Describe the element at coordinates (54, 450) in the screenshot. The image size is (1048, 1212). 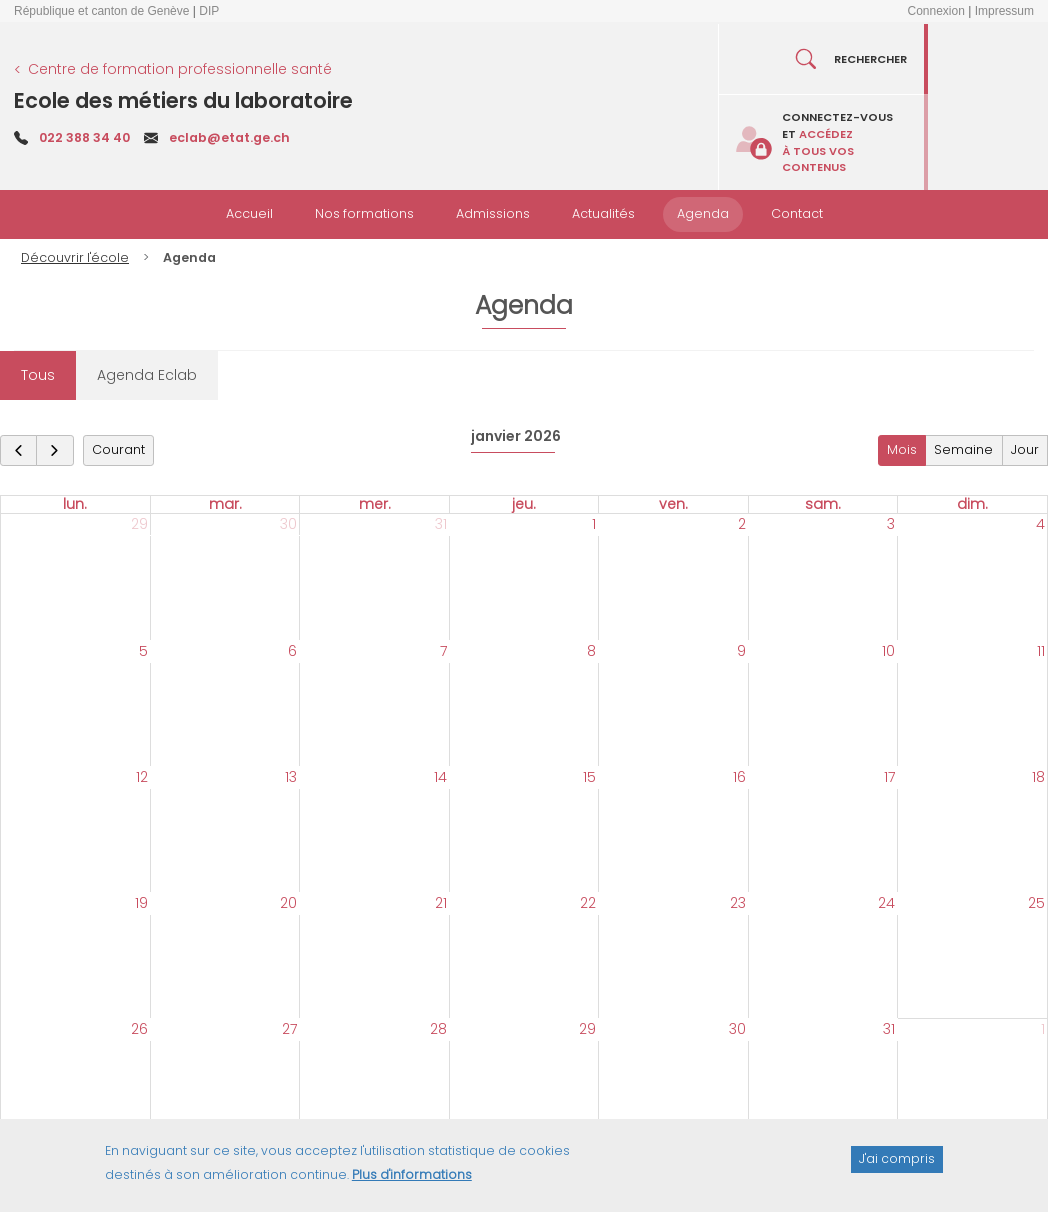
I see `[next]` at that location.